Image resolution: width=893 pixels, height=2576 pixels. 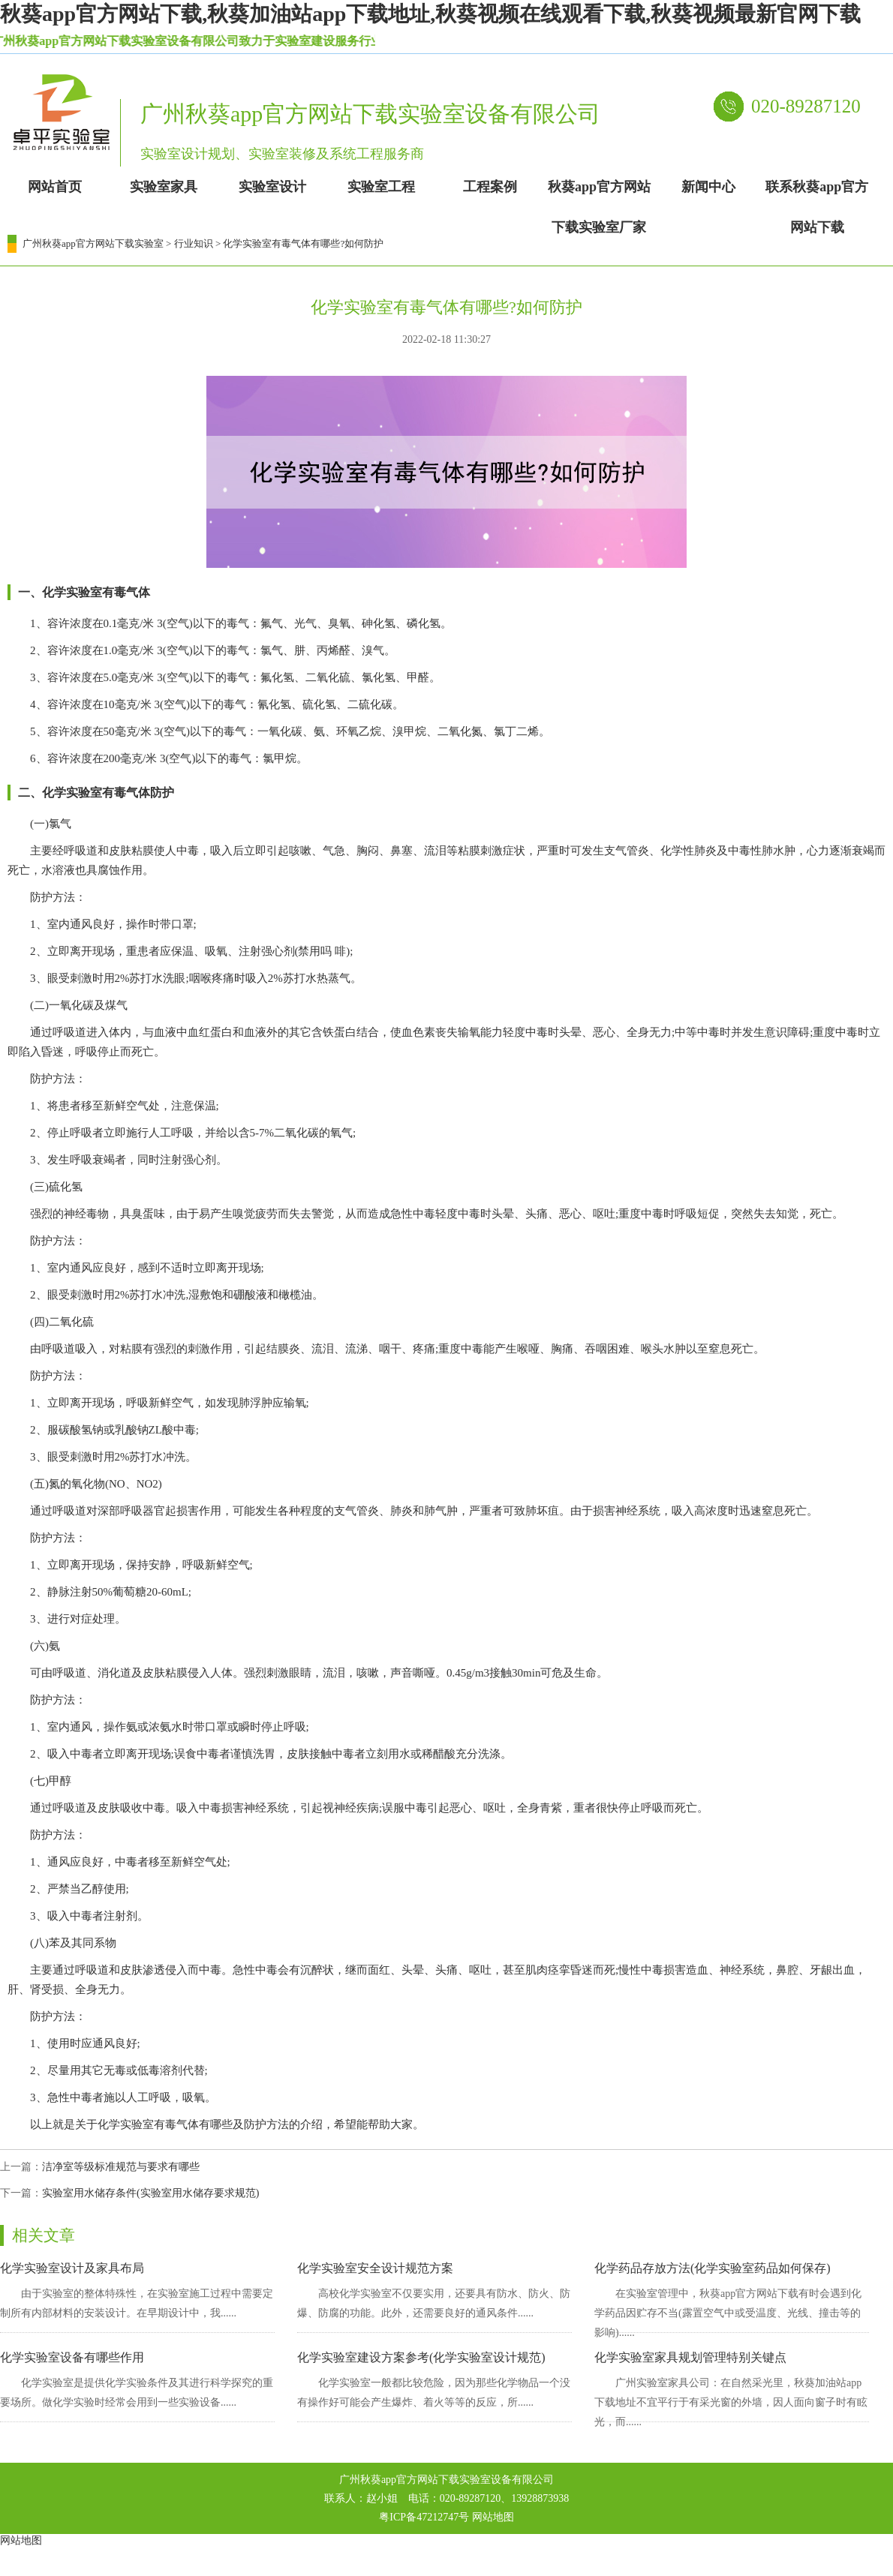 I want to click on 化学药品存放方法(化学实验室药品如何保存), so click(x=712, y=2268).